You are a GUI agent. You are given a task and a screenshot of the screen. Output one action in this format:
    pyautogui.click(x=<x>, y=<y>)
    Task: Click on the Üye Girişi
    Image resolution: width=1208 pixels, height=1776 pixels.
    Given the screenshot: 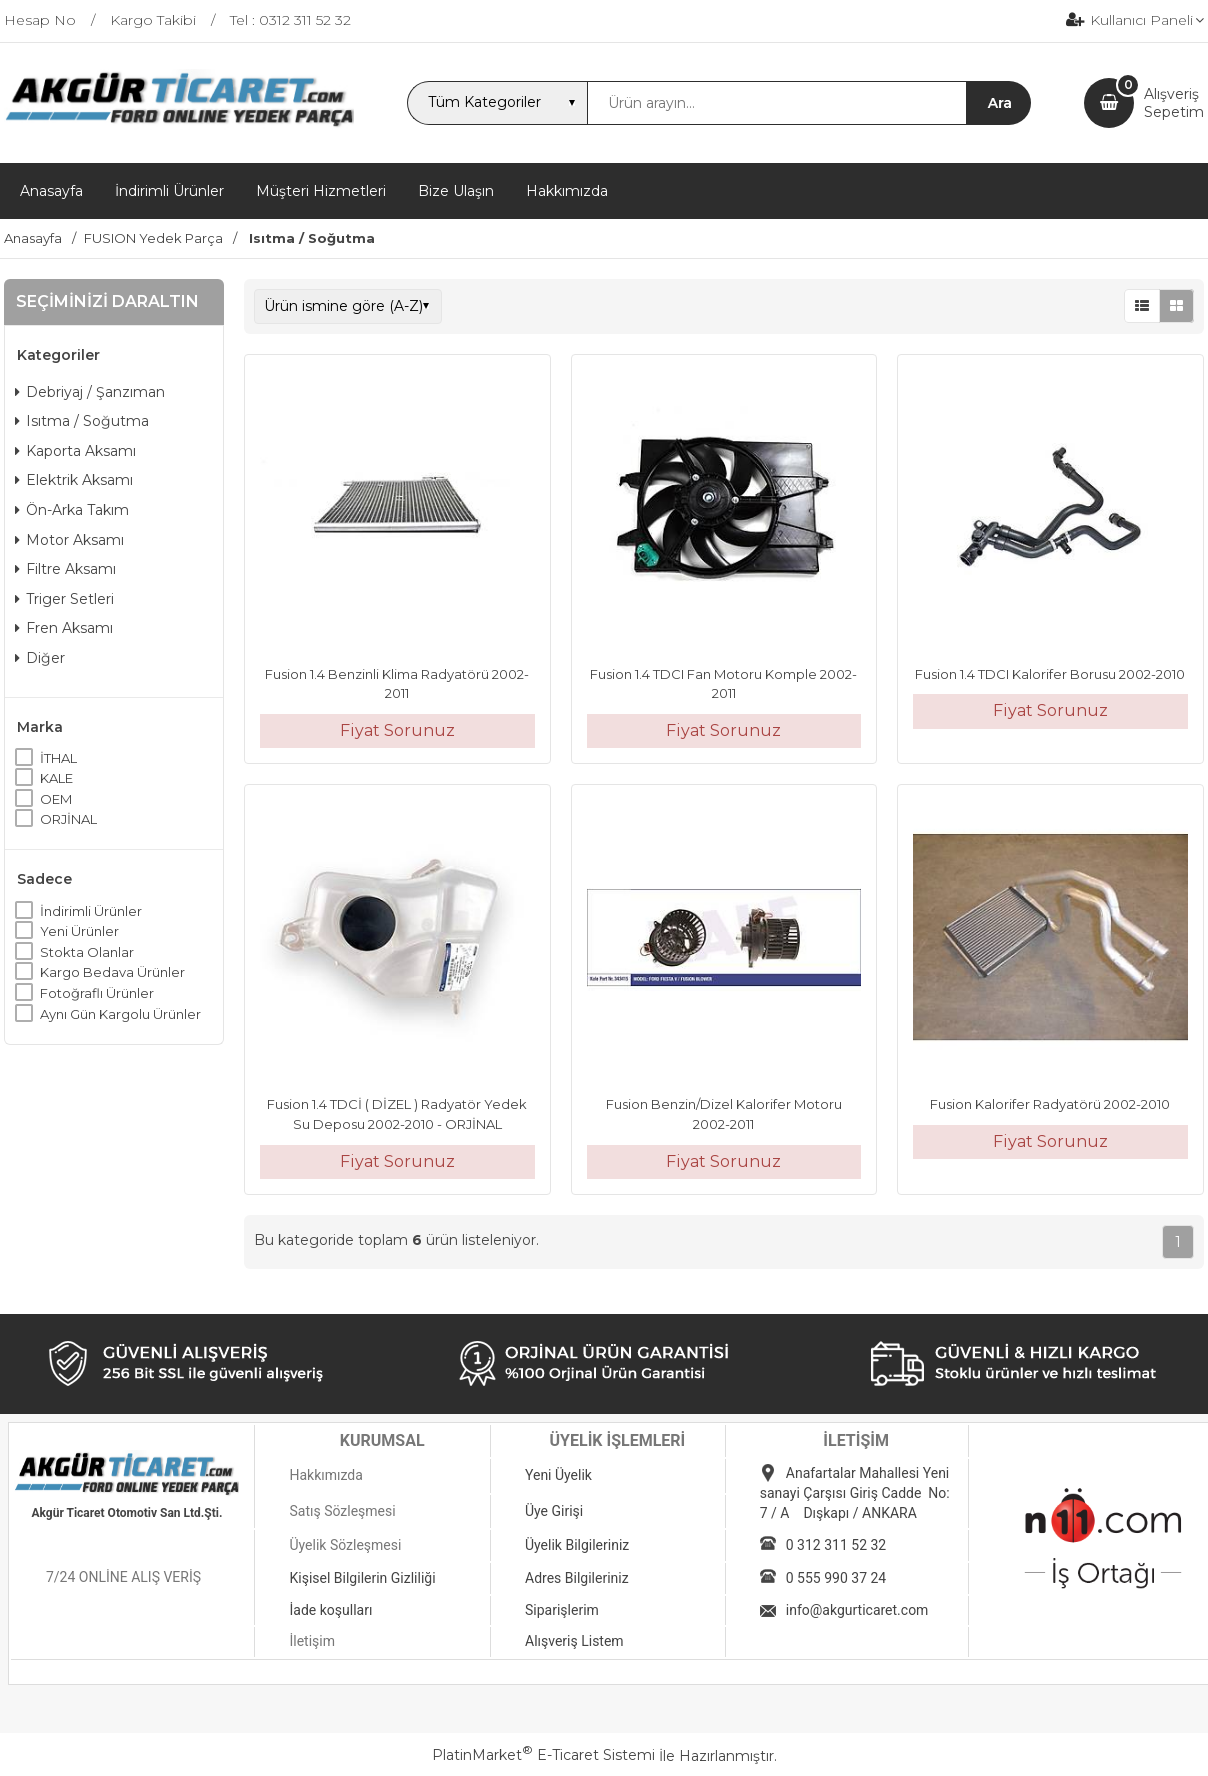 What is the action you would take?
    pyautogui.click(x=554, y=1511)
    